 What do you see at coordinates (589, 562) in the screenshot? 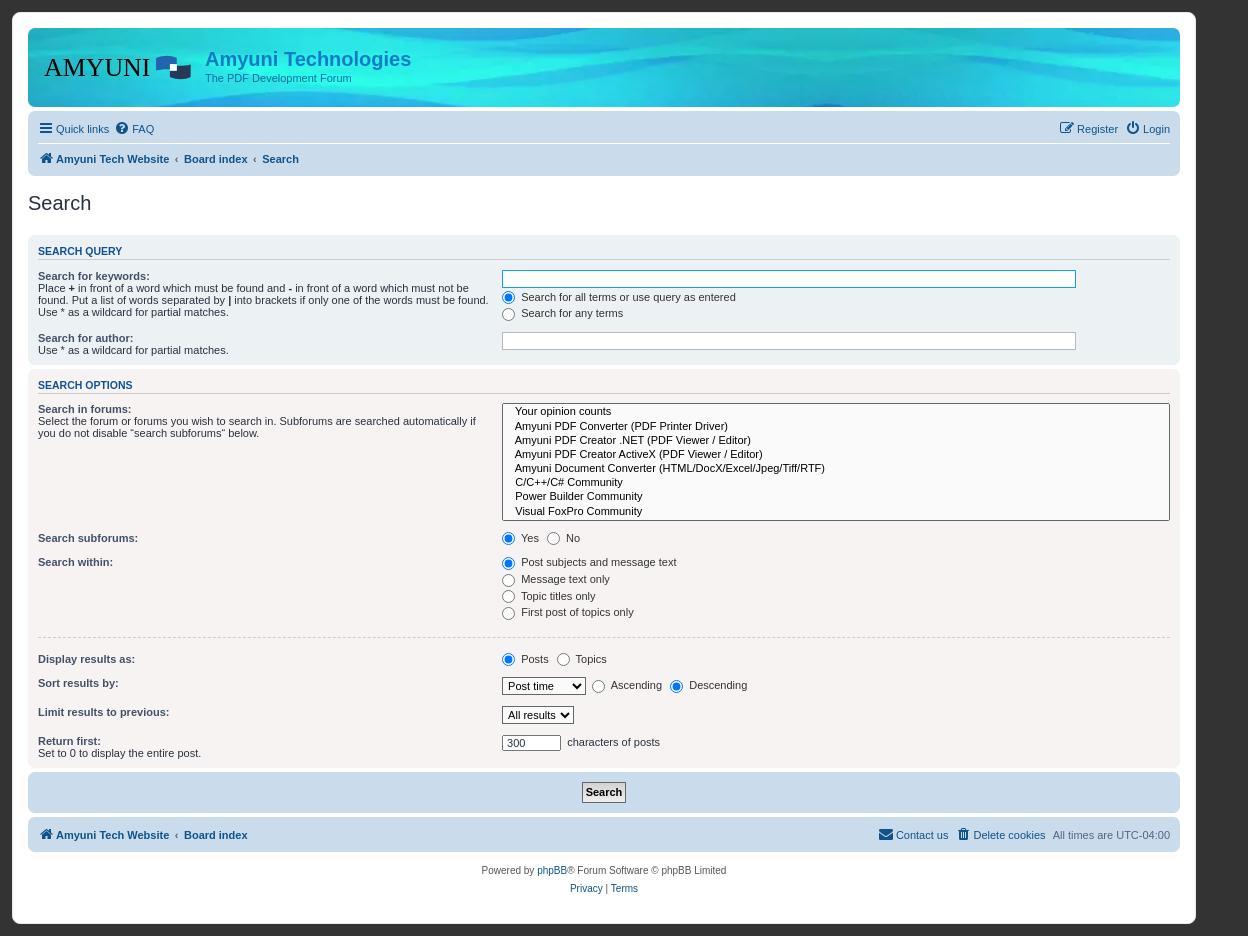
I see `Post subjects and message text` at bounding box center [589, 562].